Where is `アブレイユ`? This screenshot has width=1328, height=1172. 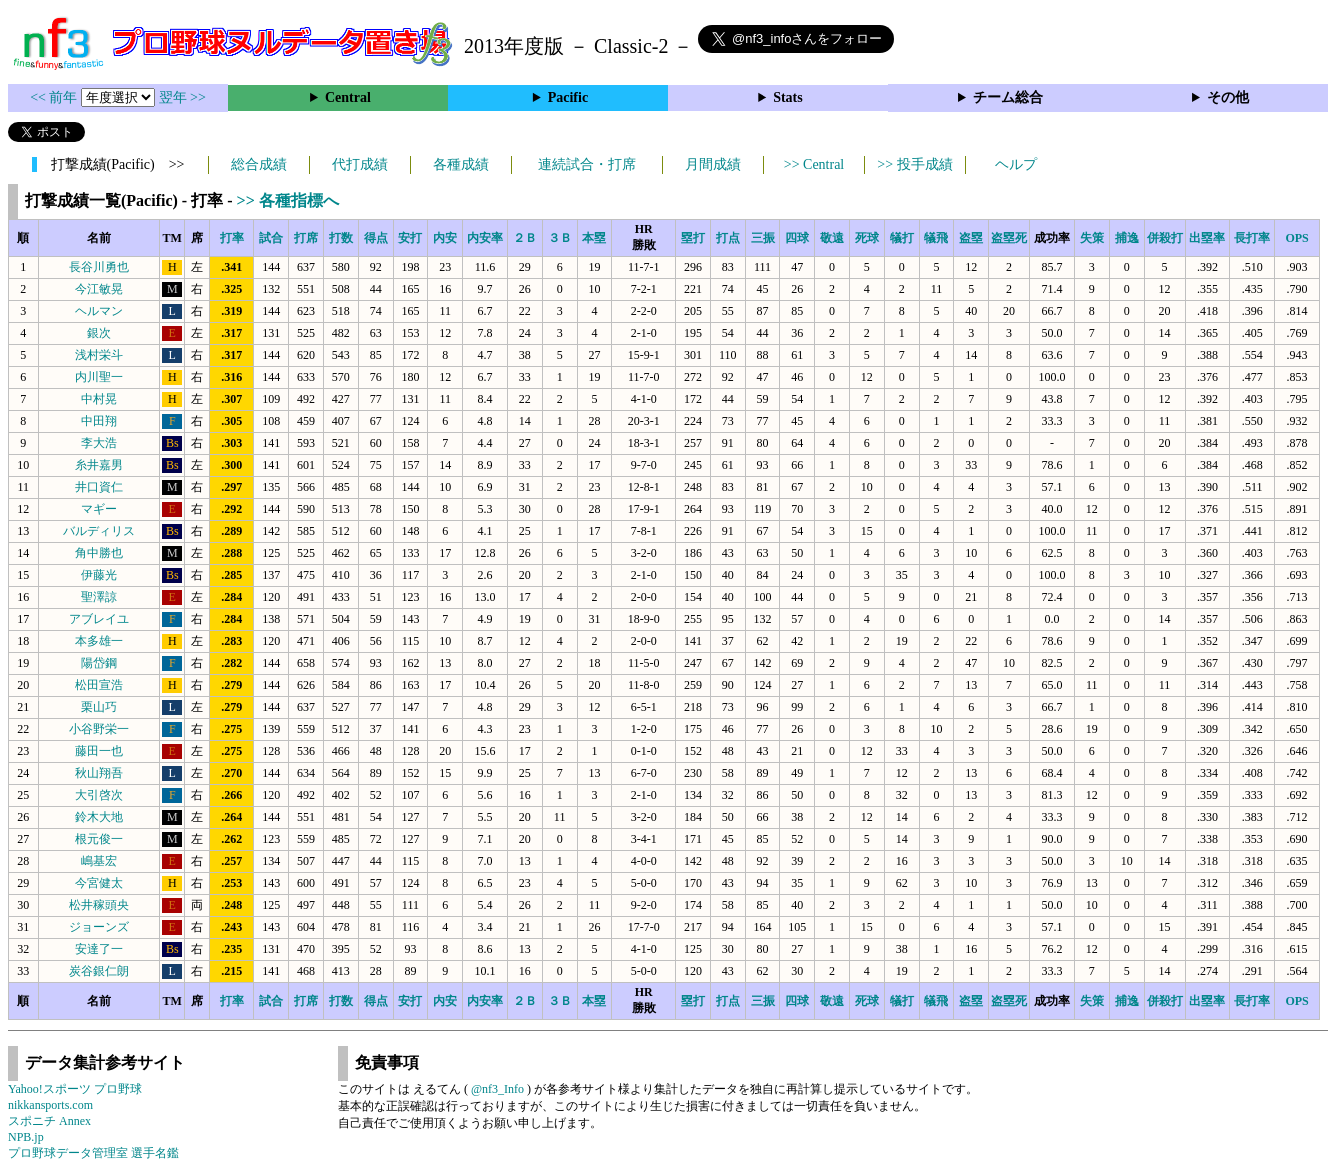
アブレイユ is located at coordinates (99, 619).